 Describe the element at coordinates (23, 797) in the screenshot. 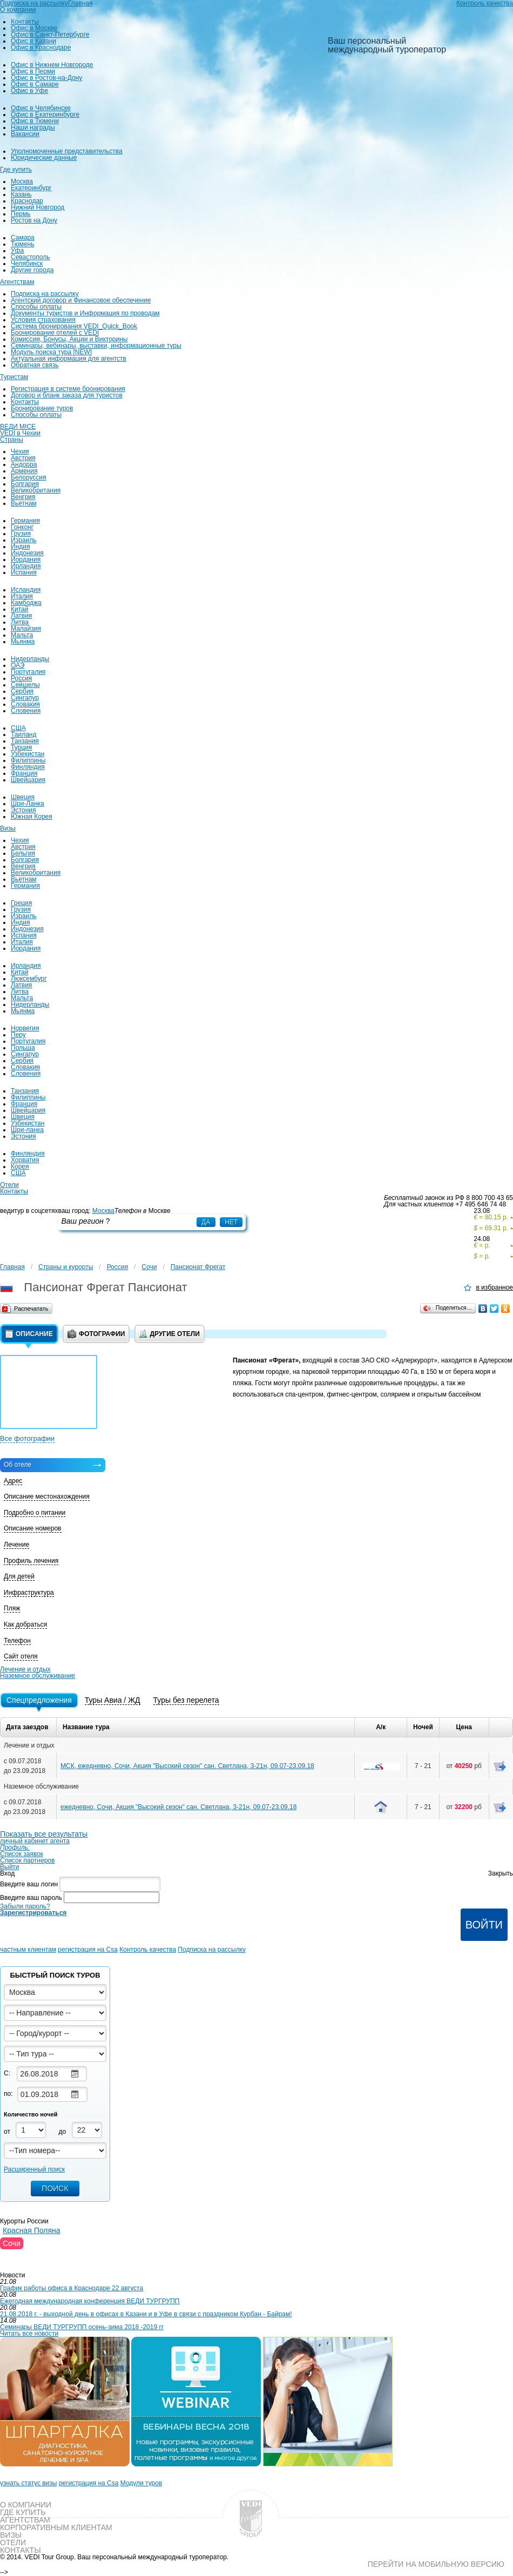

I see `Швеция` at that location.